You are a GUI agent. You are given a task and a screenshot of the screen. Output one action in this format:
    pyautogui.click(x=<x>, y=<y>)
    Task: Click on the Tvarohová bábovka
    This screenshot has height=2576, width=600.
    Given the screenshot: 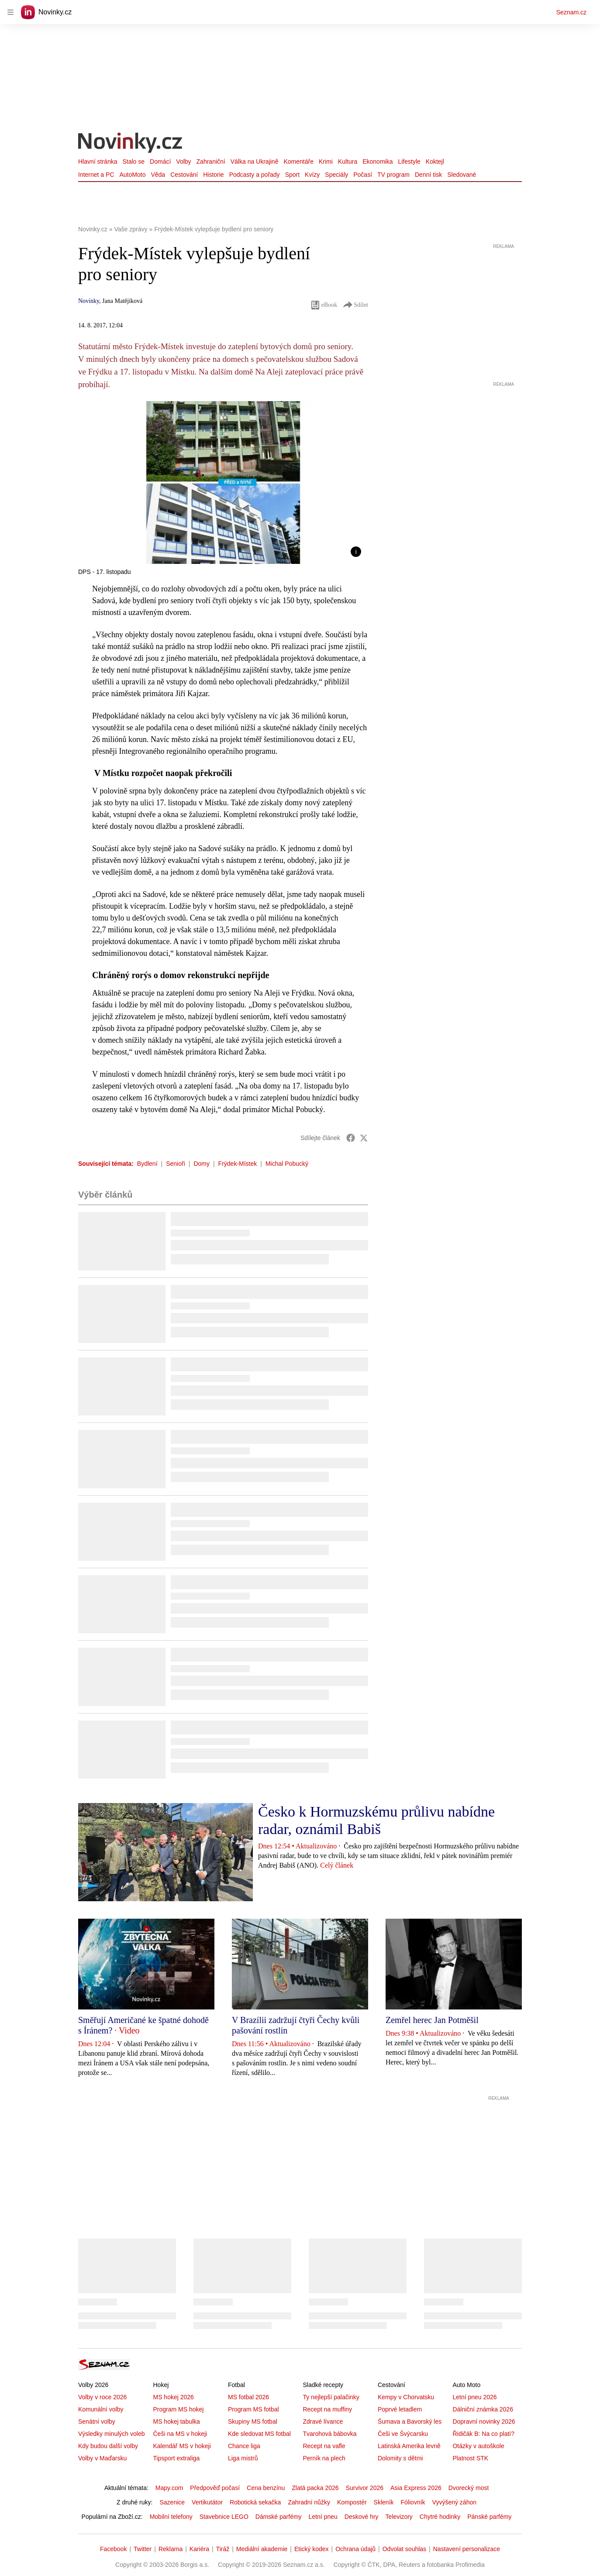 What is the action you would take?
    pyautogui.click(x=329, y=2433)
    